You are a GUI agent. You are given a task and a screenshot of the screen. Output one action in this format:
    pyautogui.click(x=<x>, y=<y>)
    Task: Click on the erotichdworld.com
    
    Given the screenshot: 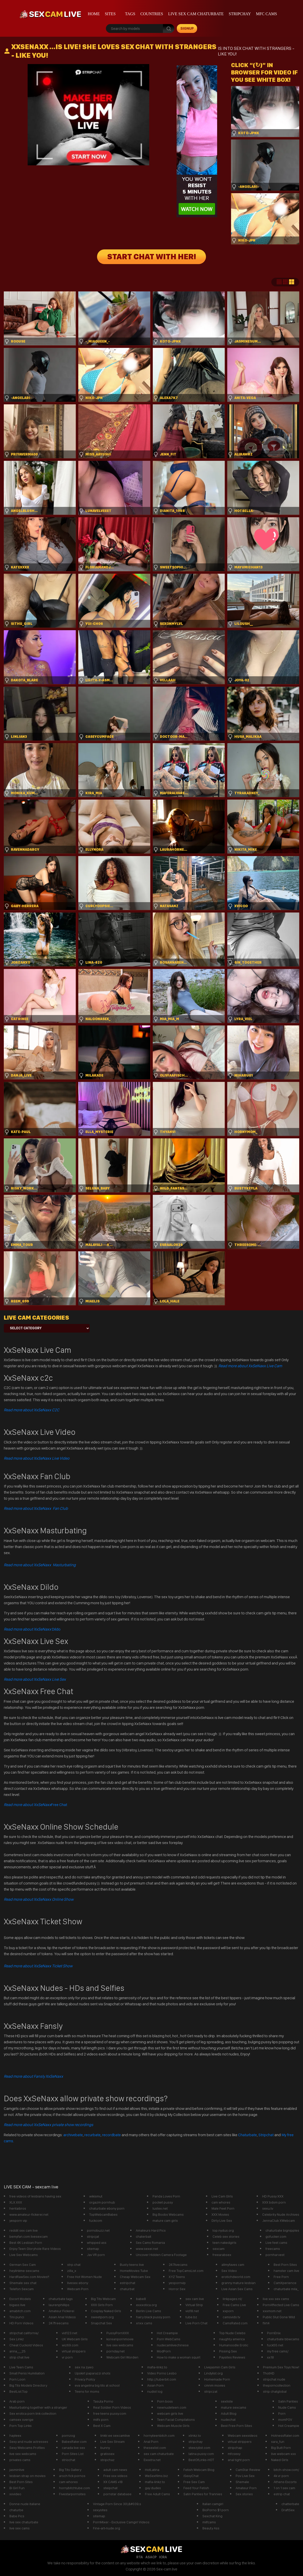 What is the action you would take?
    pyautogui.click(x=235, y=2277)
    